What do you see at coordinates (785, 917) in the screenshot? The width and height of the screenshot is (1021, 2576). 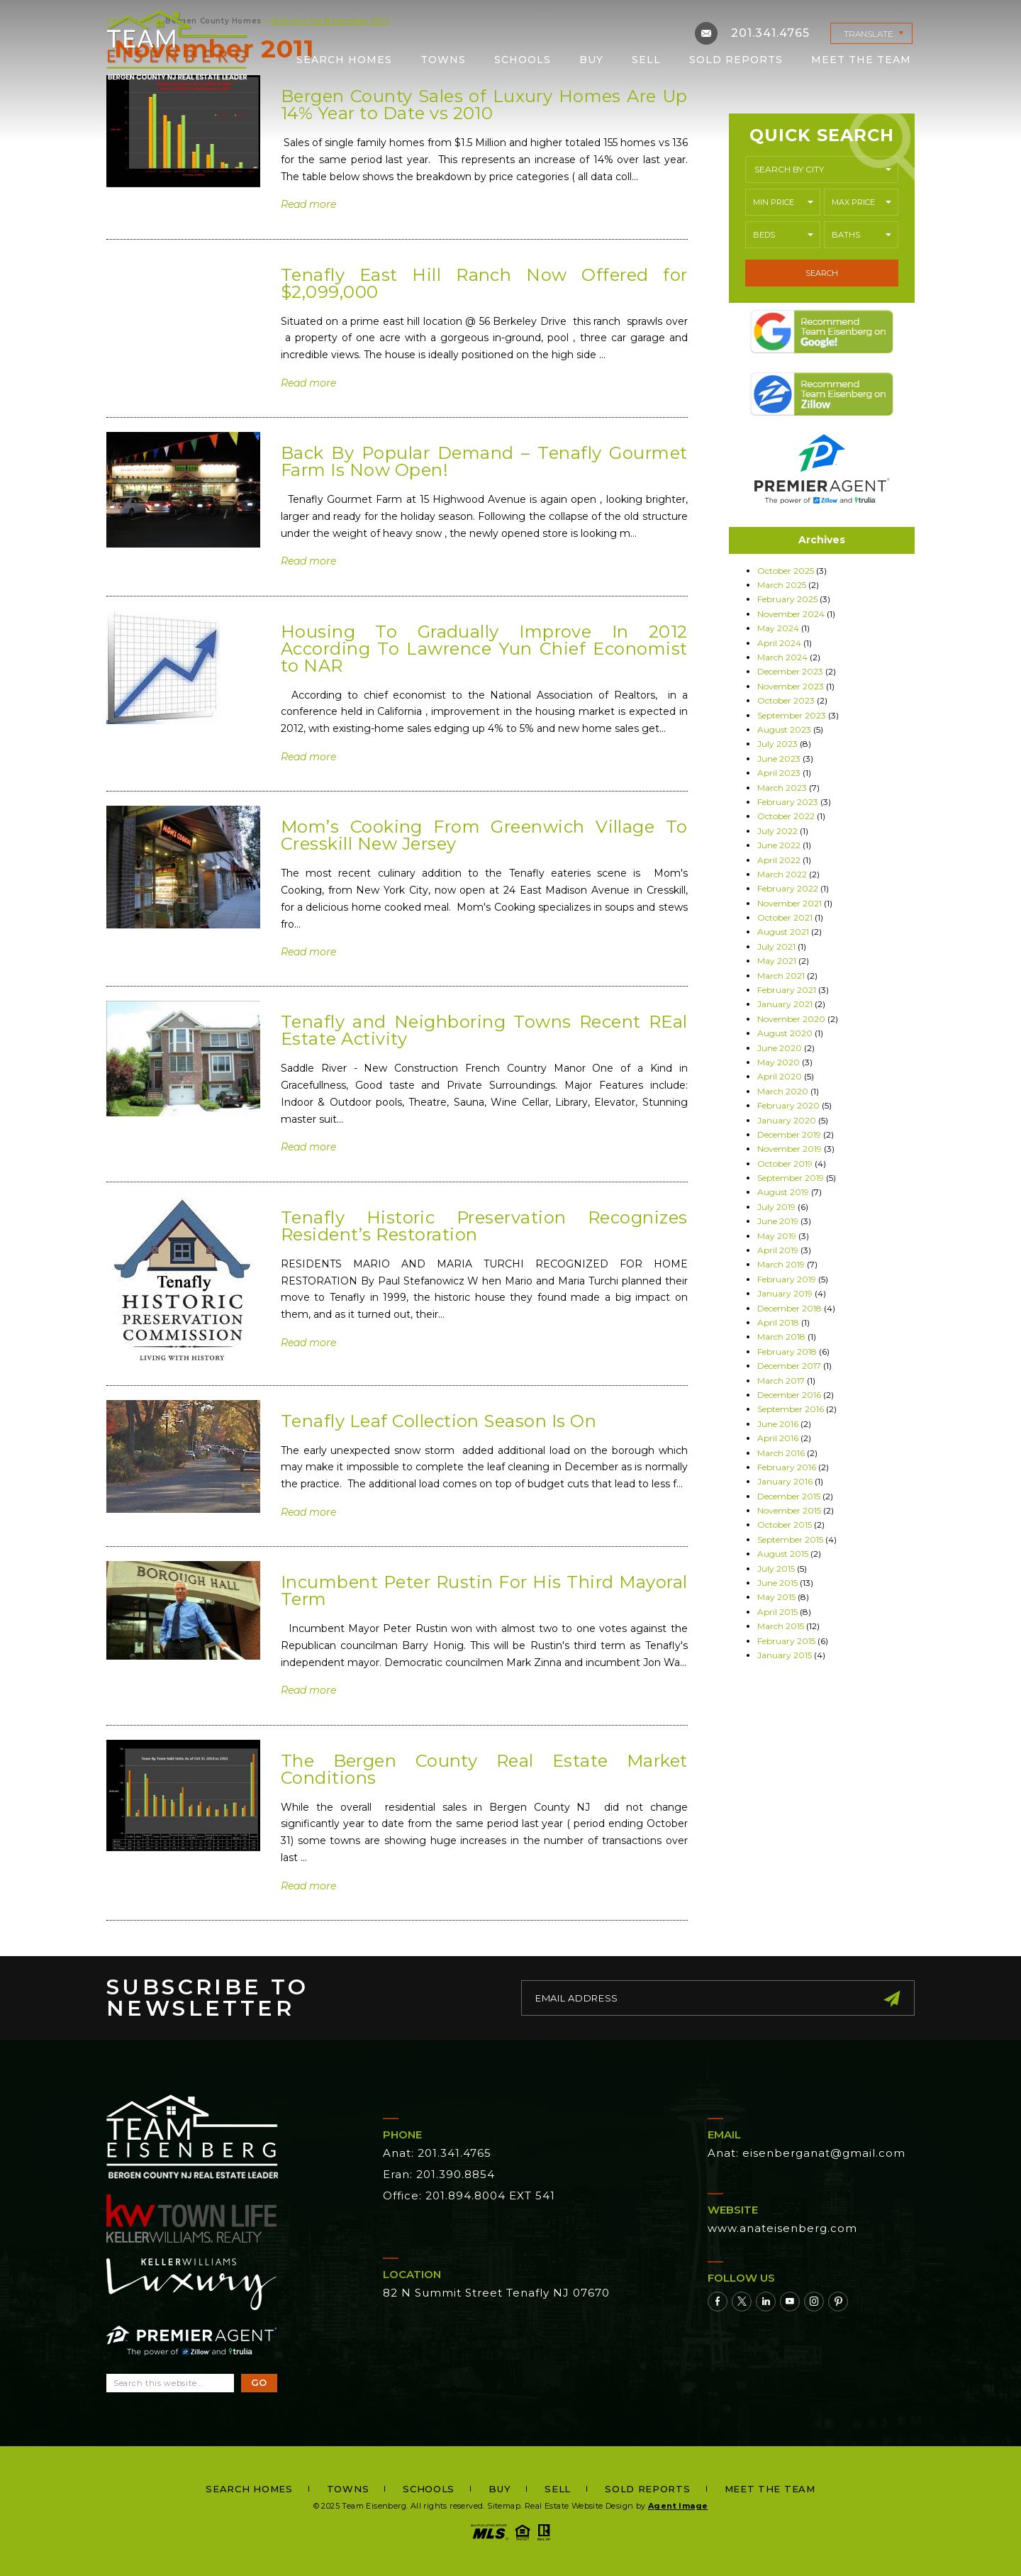 I see `October 2021` at bounding box center [785, 917].